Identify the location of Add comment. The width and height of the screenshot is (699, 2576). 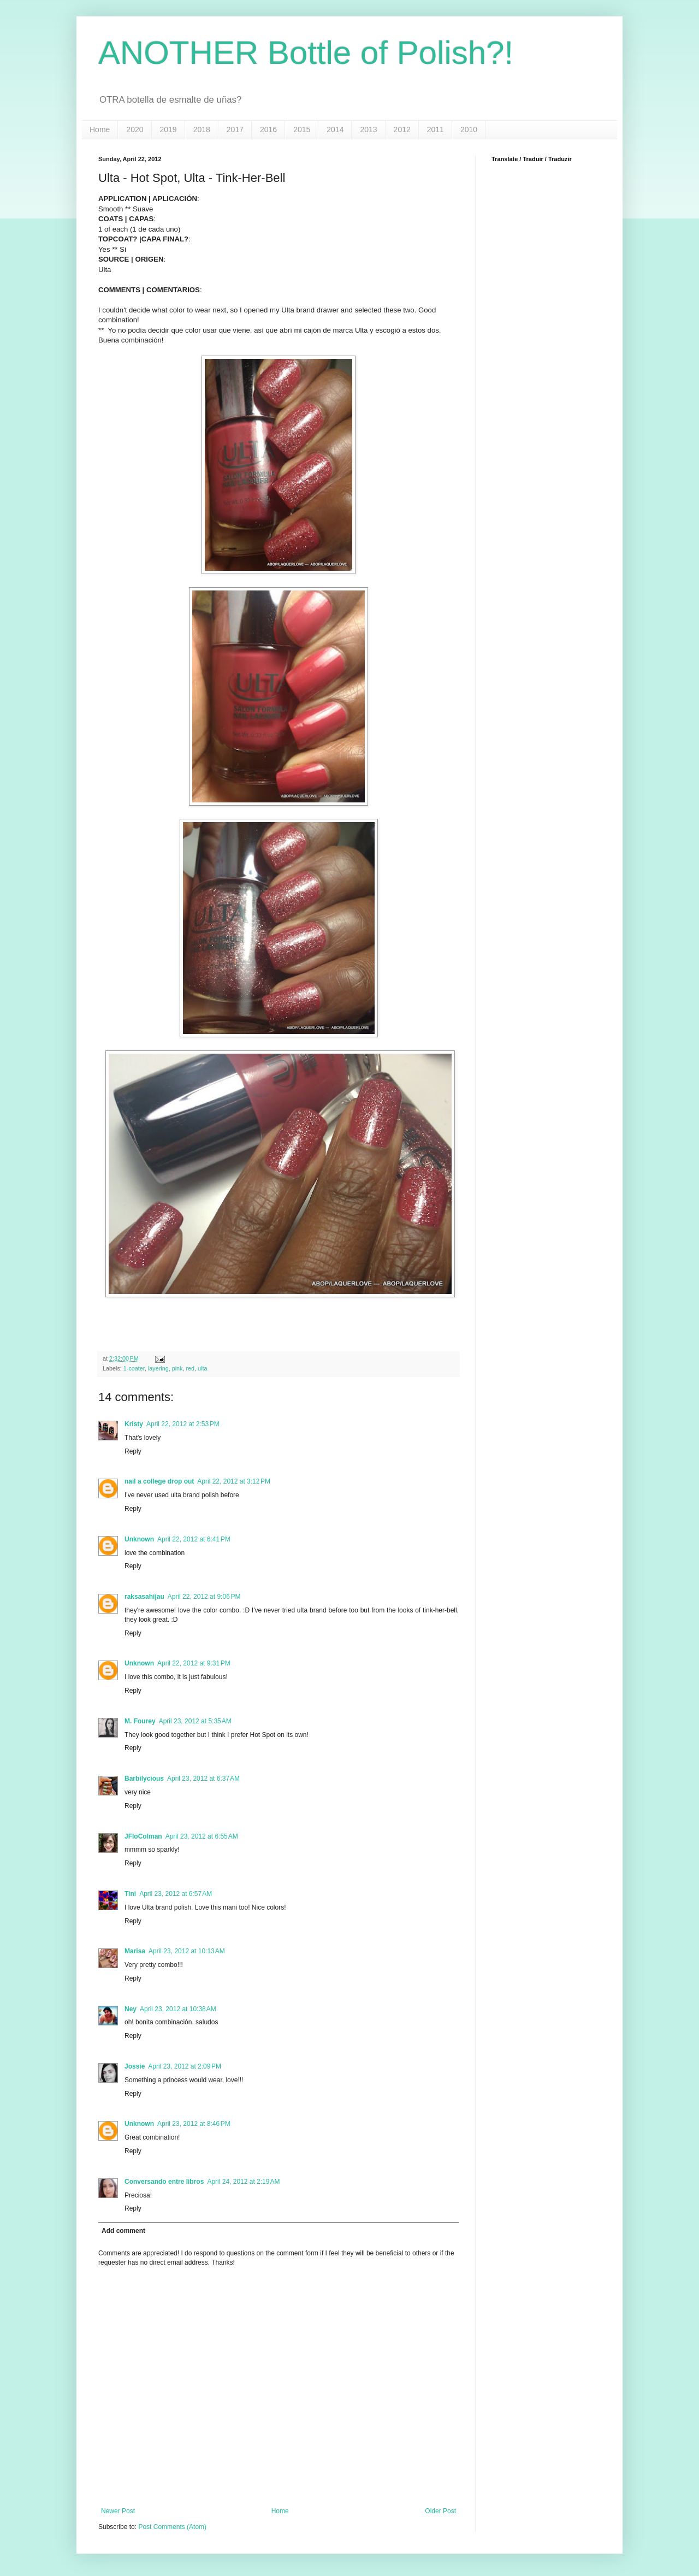
(123, 2231).